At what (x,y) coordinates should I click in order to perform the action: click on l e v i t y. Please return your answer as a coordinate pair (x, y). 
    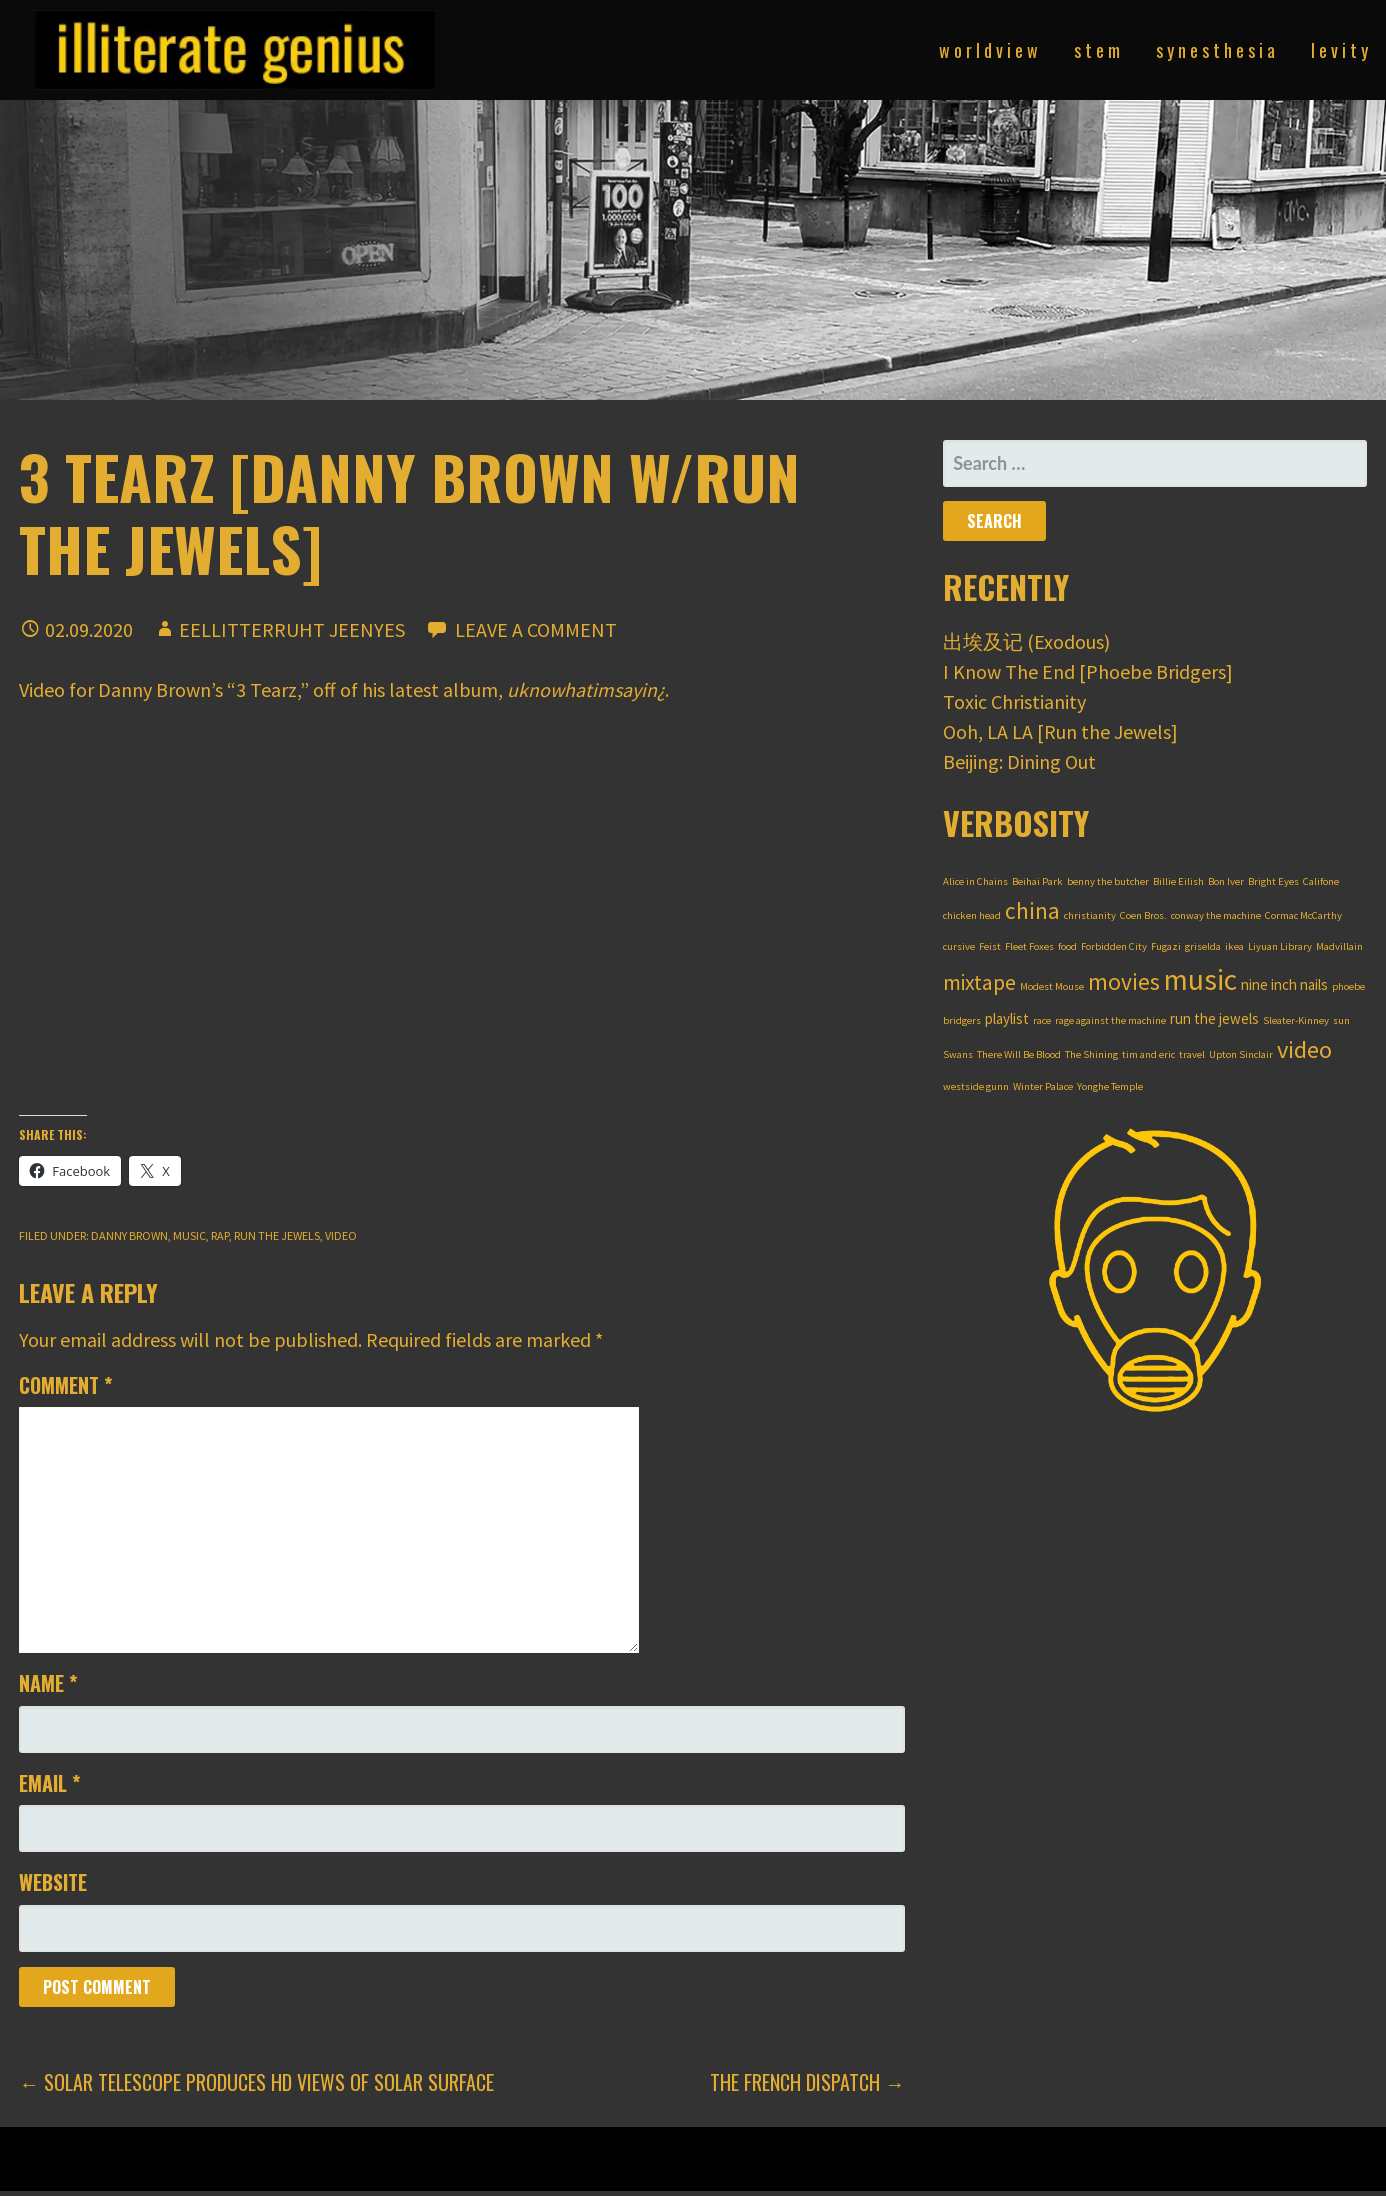
    Looking at the image, I should click on (1339, 50).